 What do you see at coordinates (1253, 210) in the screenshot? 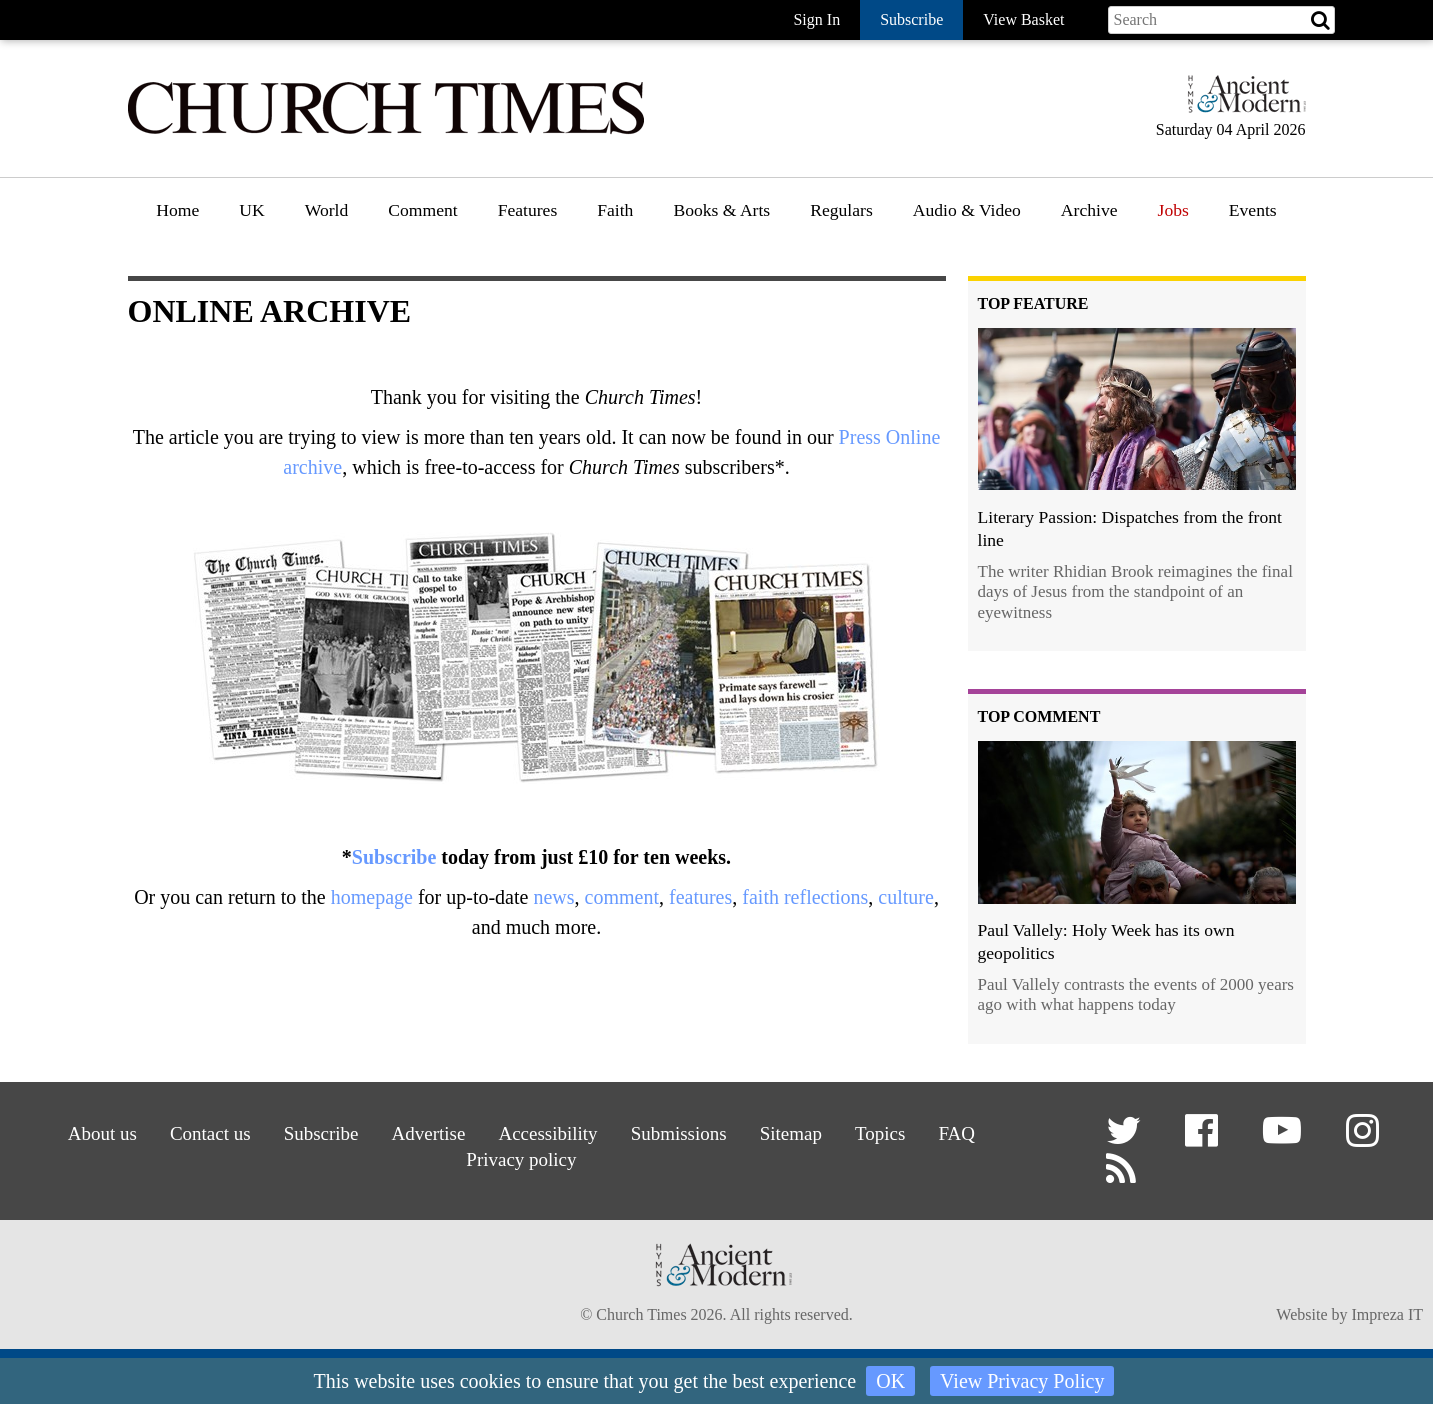
I see `Events` at bounding box center [1253, 210].